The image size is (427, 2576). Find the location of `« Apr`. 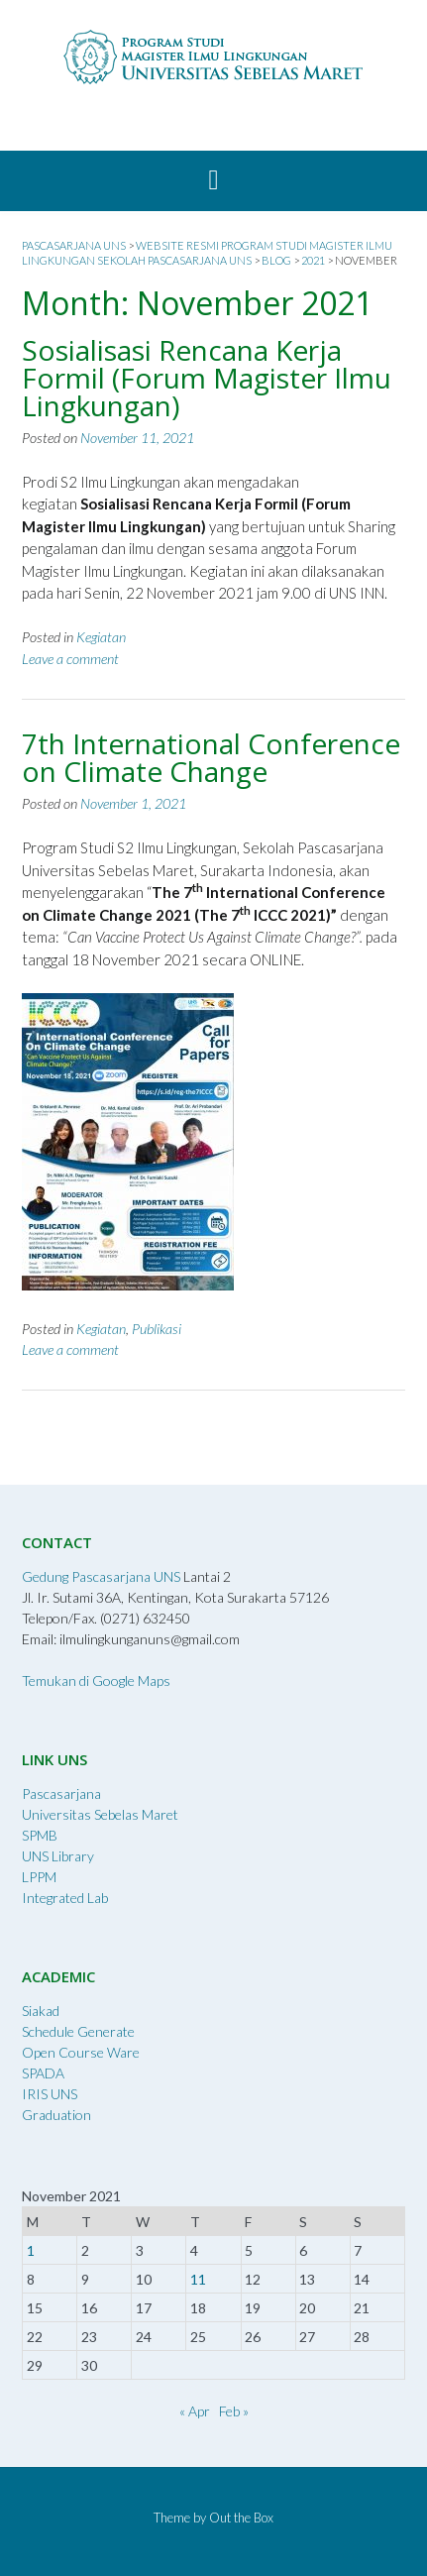

« Apr is located at coordinates (194, 2411).